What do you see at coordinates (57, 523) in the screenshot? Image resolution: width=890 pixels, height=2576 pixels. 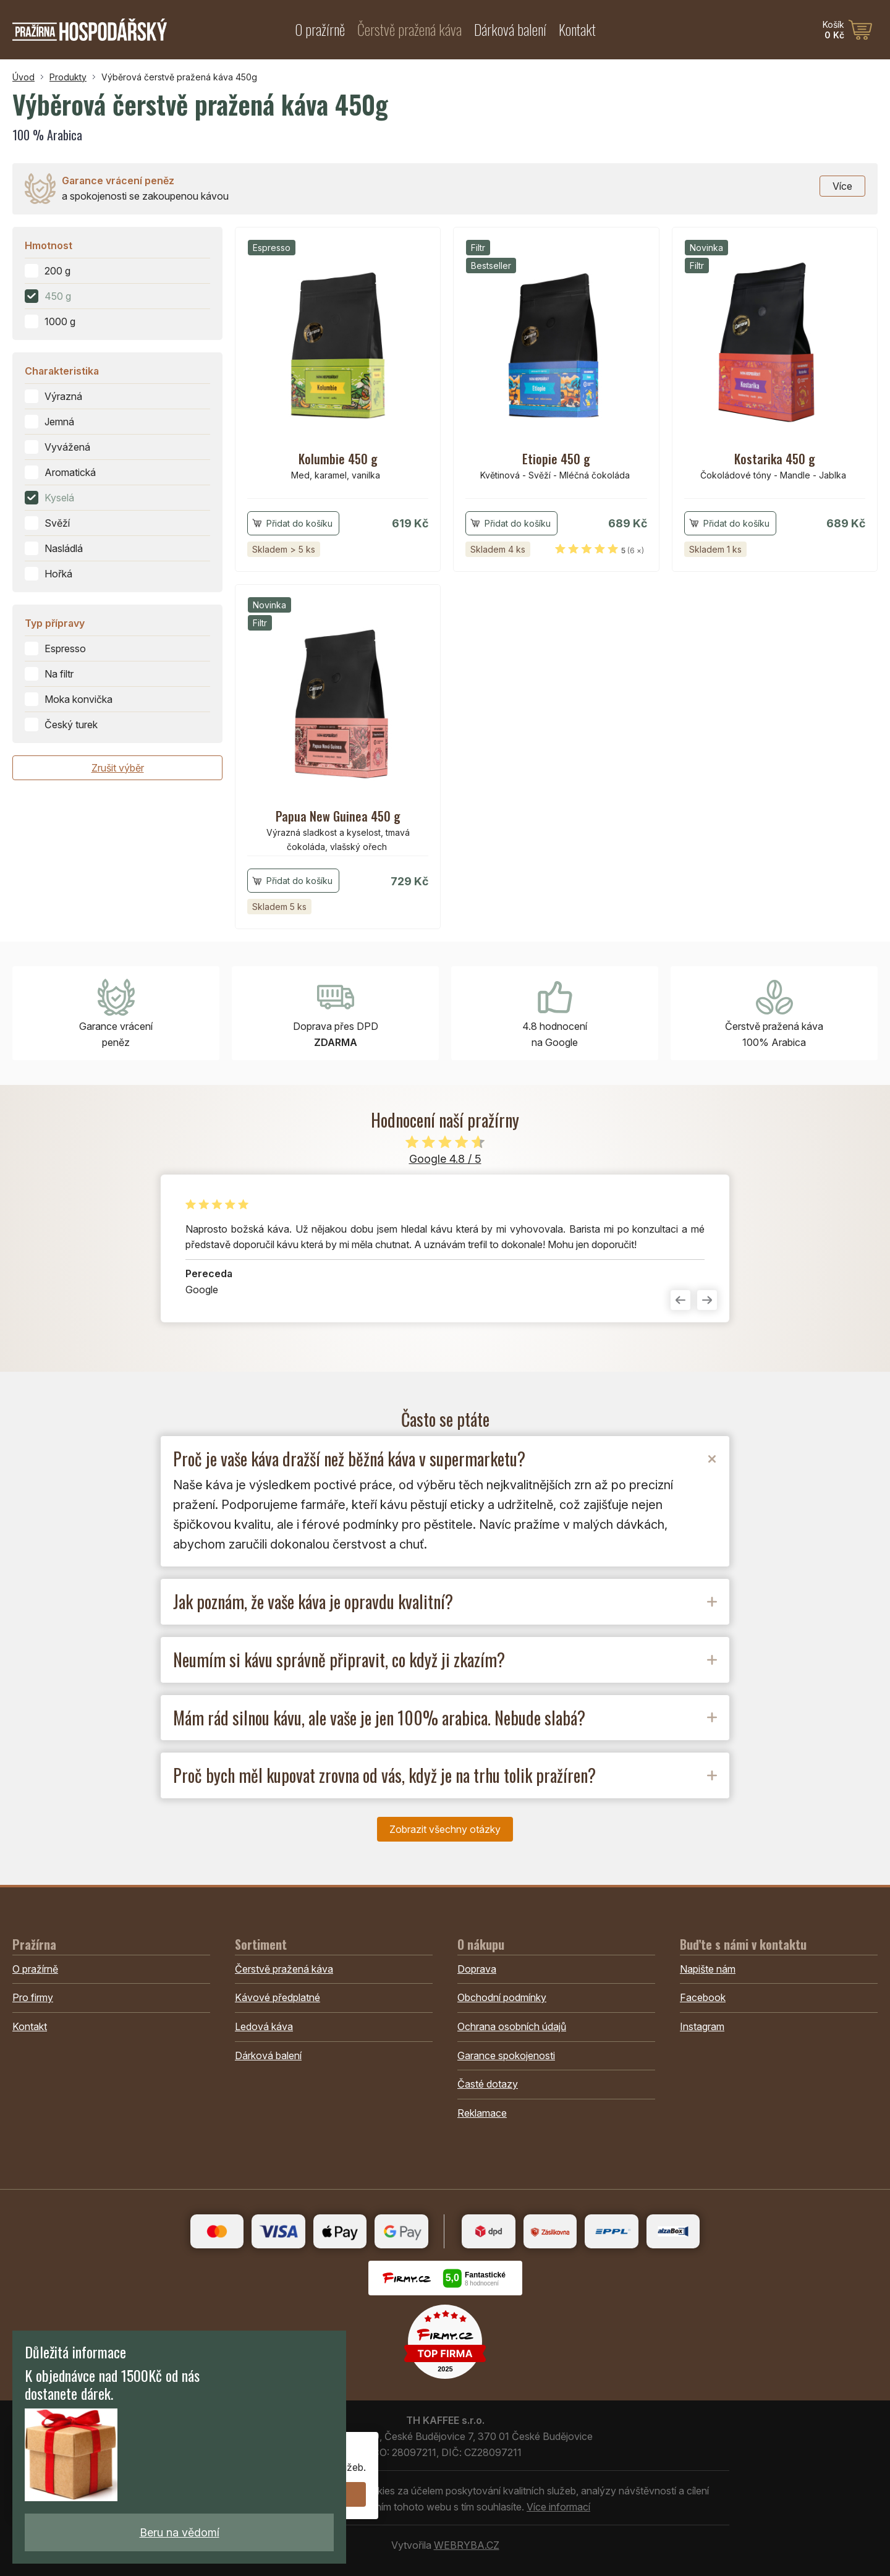 I see `Svěží` at bounding box center [57, 523].